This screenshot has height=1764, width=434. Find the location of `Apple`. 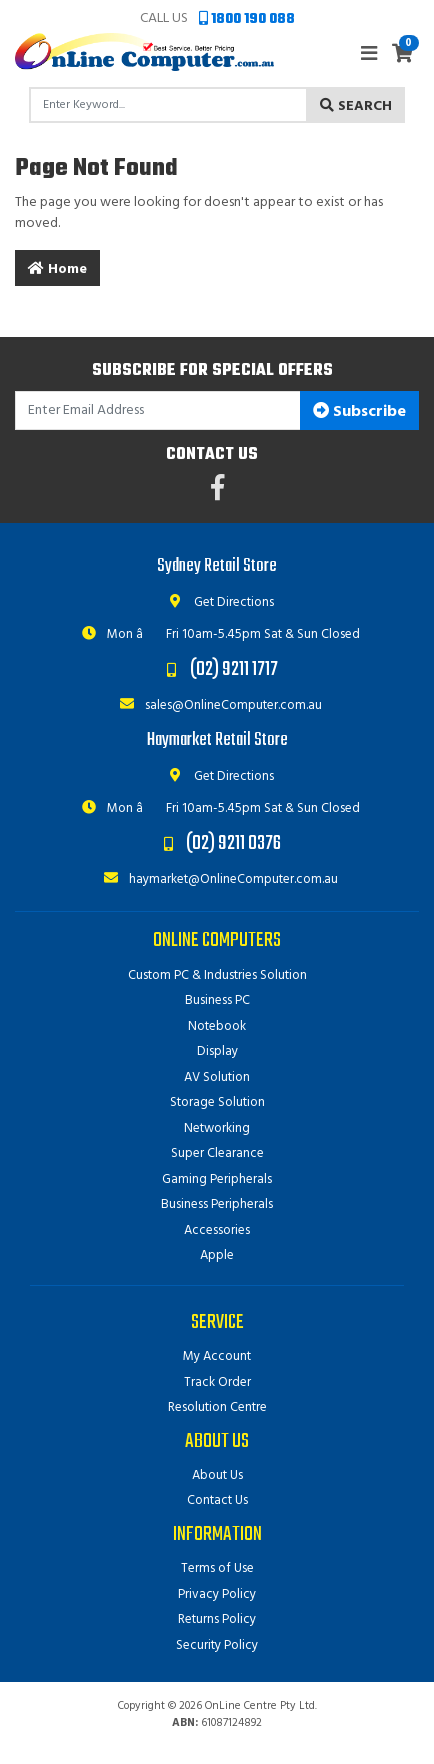

Apple is located at coordinates (217, 1255).